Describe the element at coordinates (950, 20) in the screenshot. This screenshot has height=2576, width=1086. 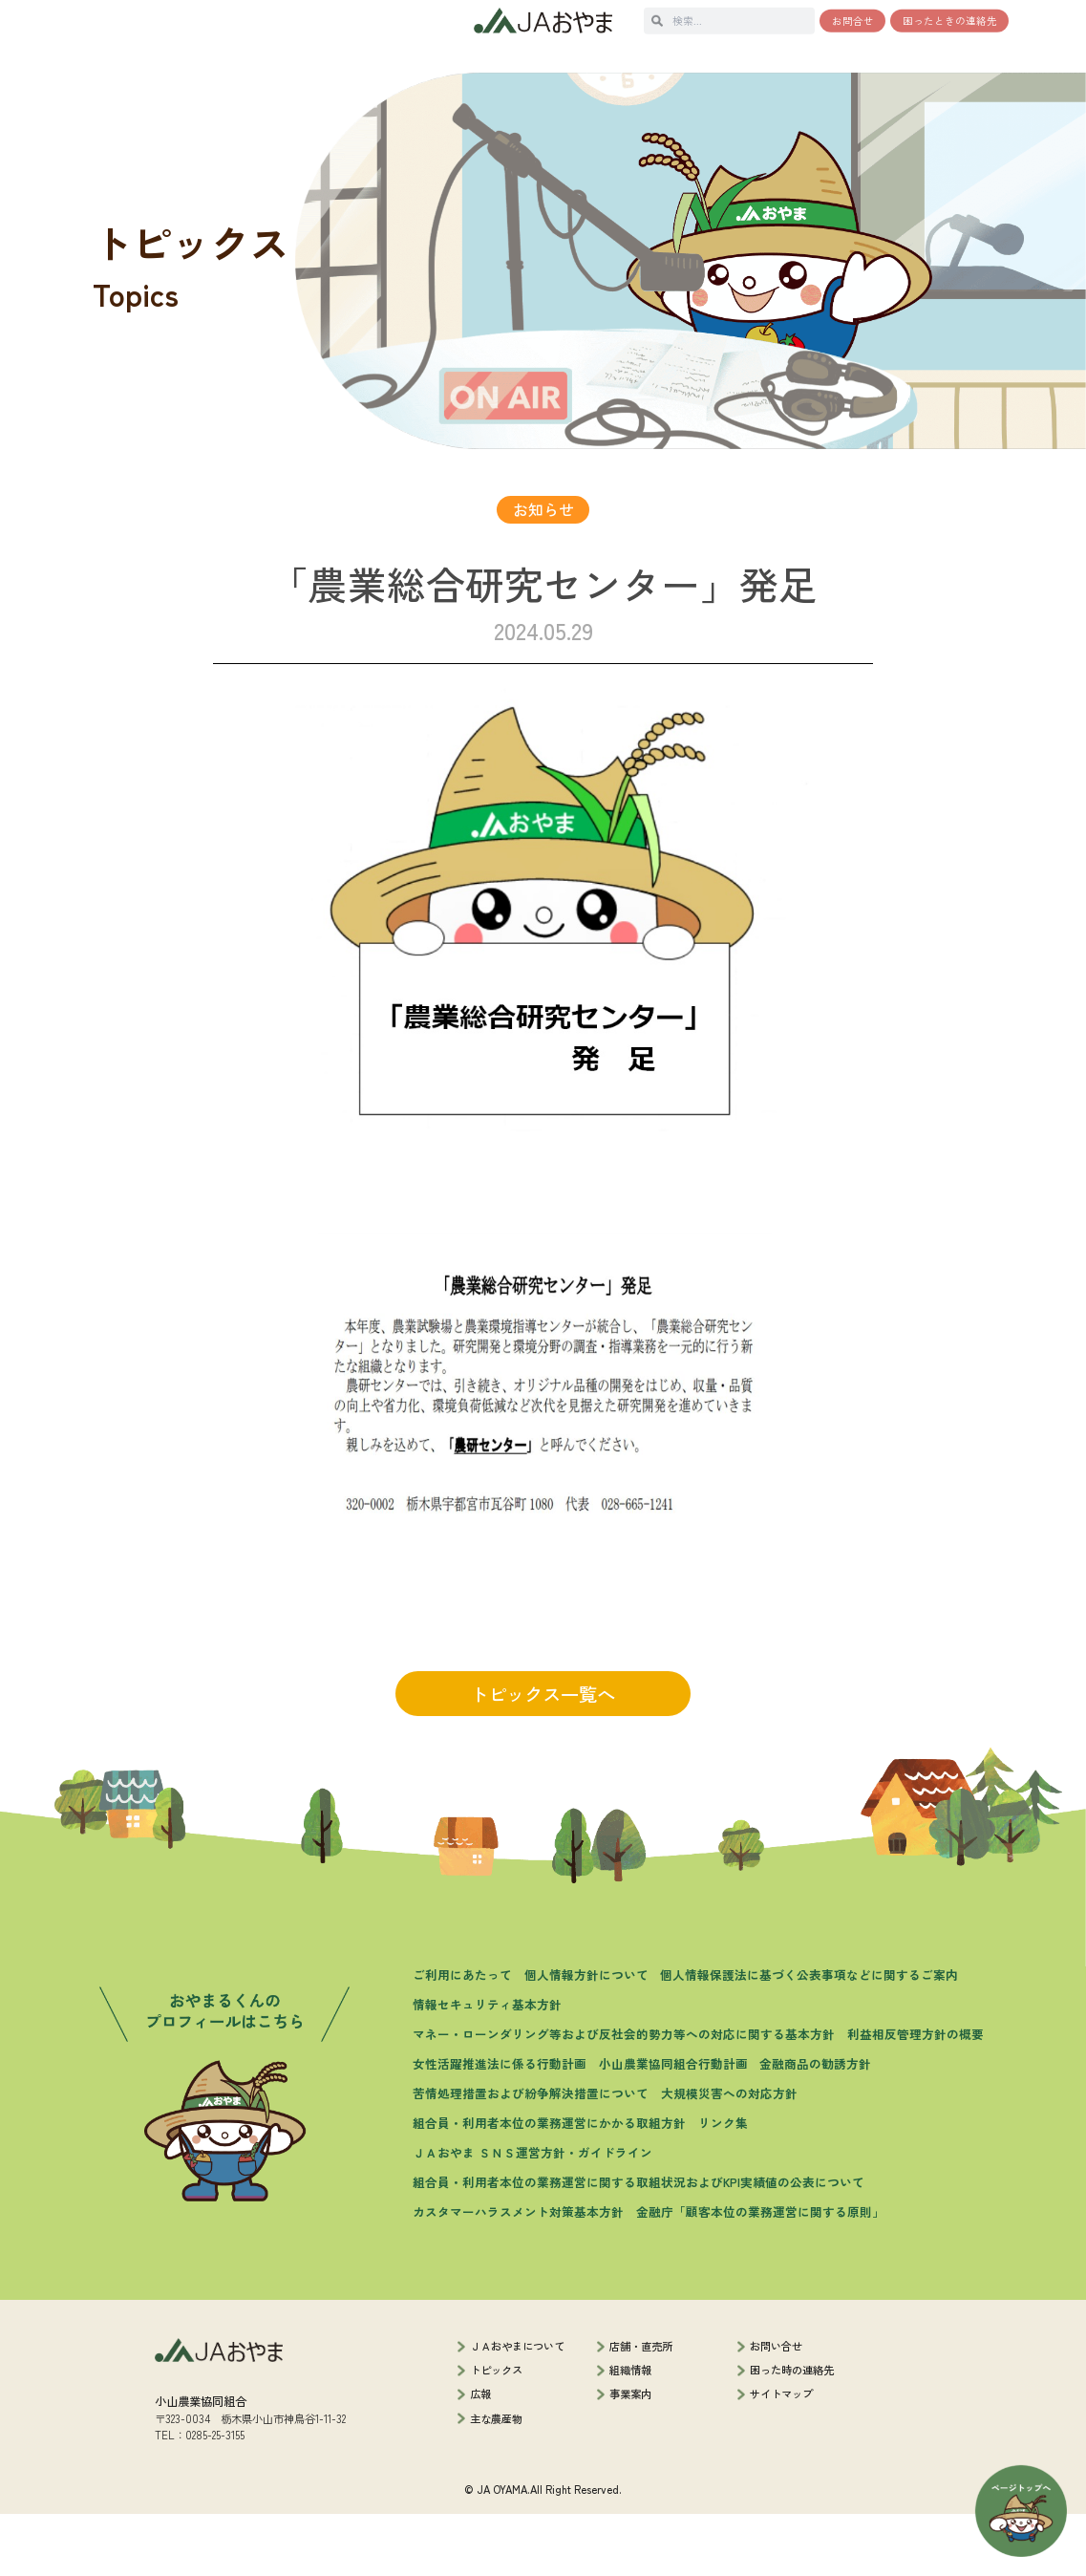
I see `困ったときの連絡先` at that location.